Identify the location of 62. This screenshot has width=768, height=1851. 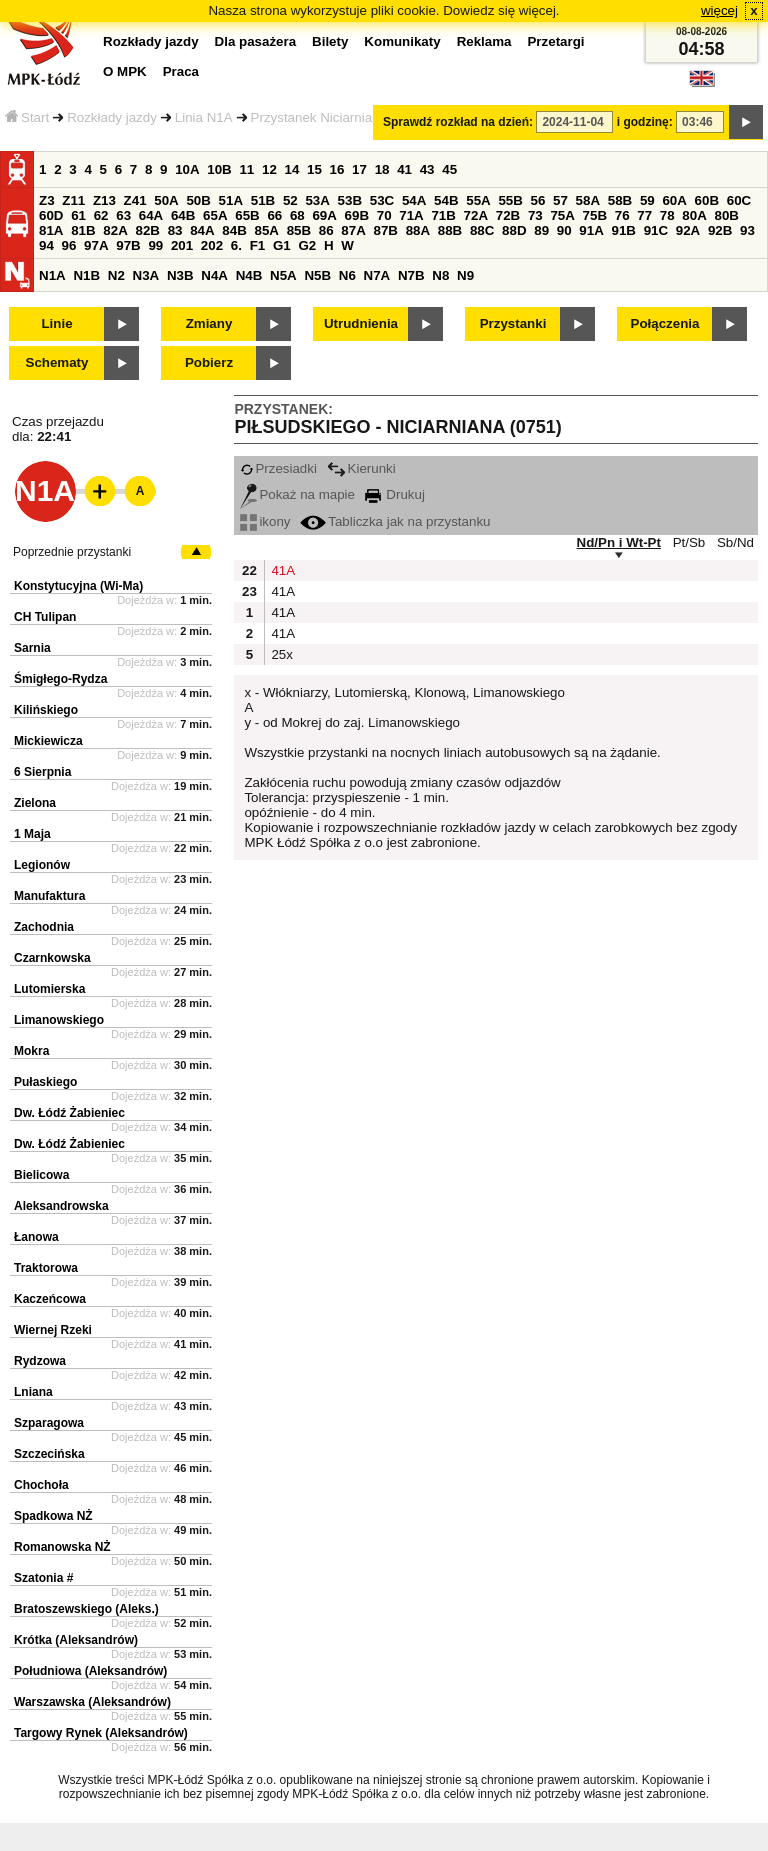
(101, 215).